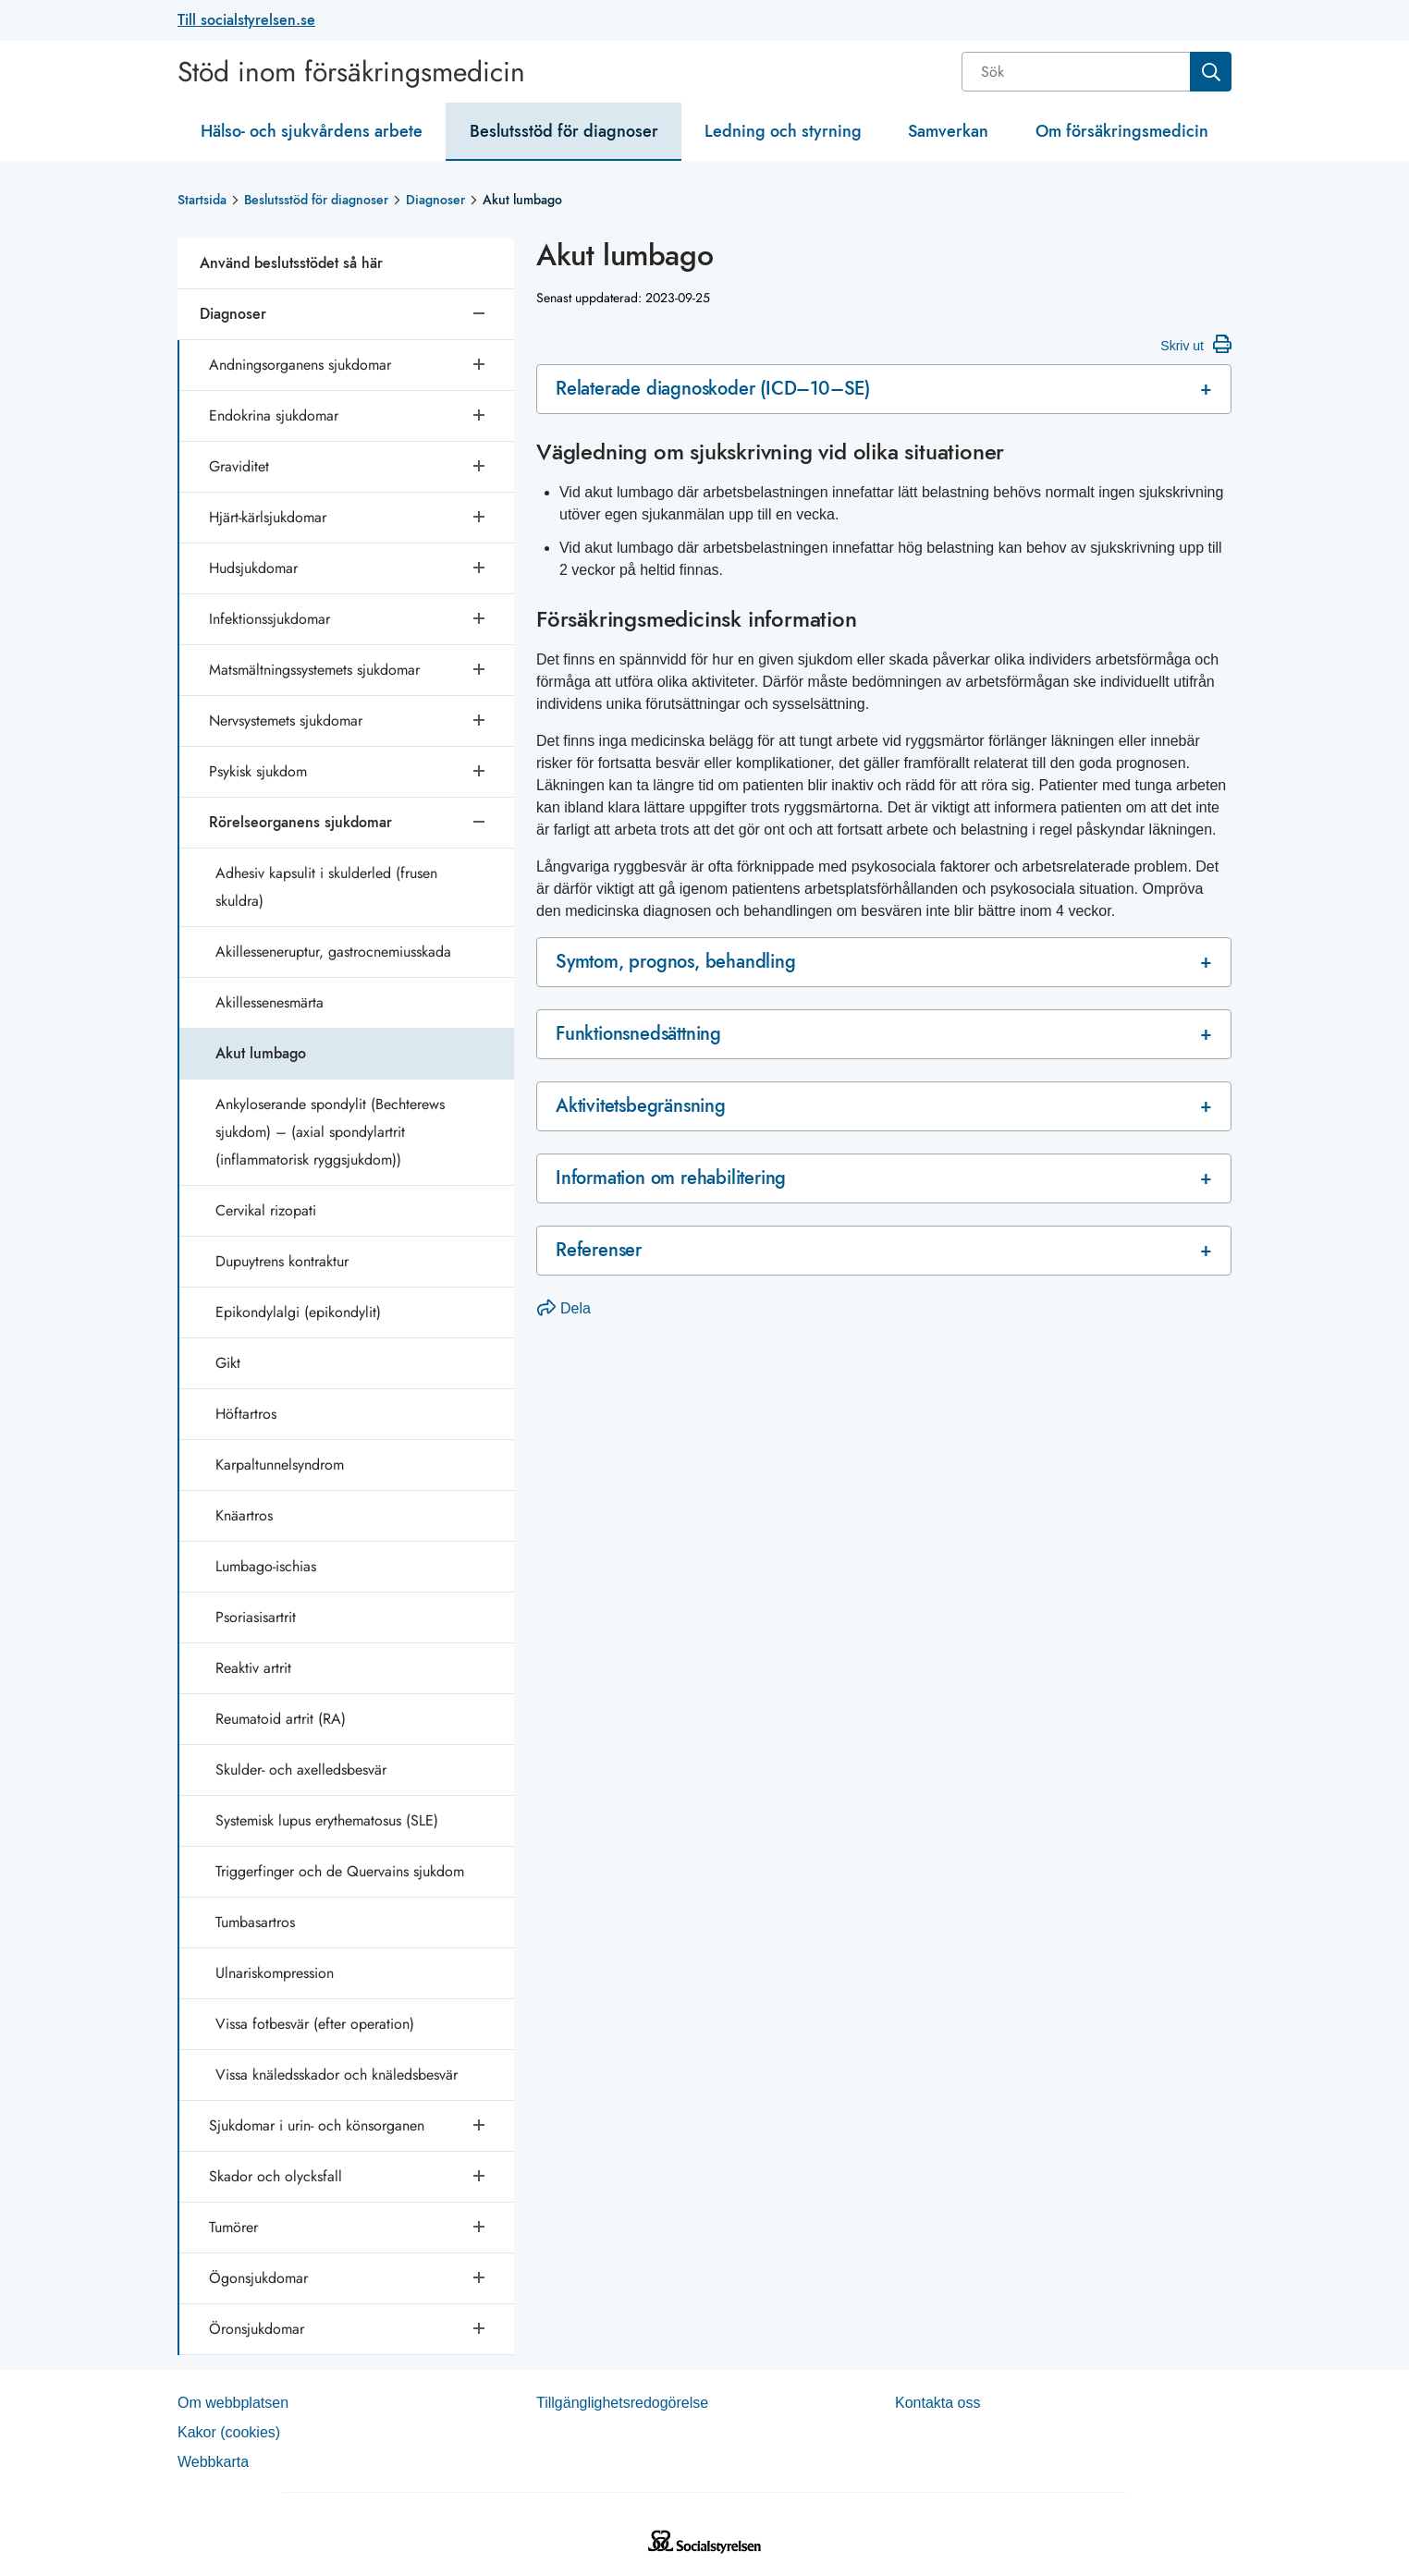 Image resolution: width=1409 pixels, height=2576 pixels. I want to click on Höftartros, so click(245, 1413).